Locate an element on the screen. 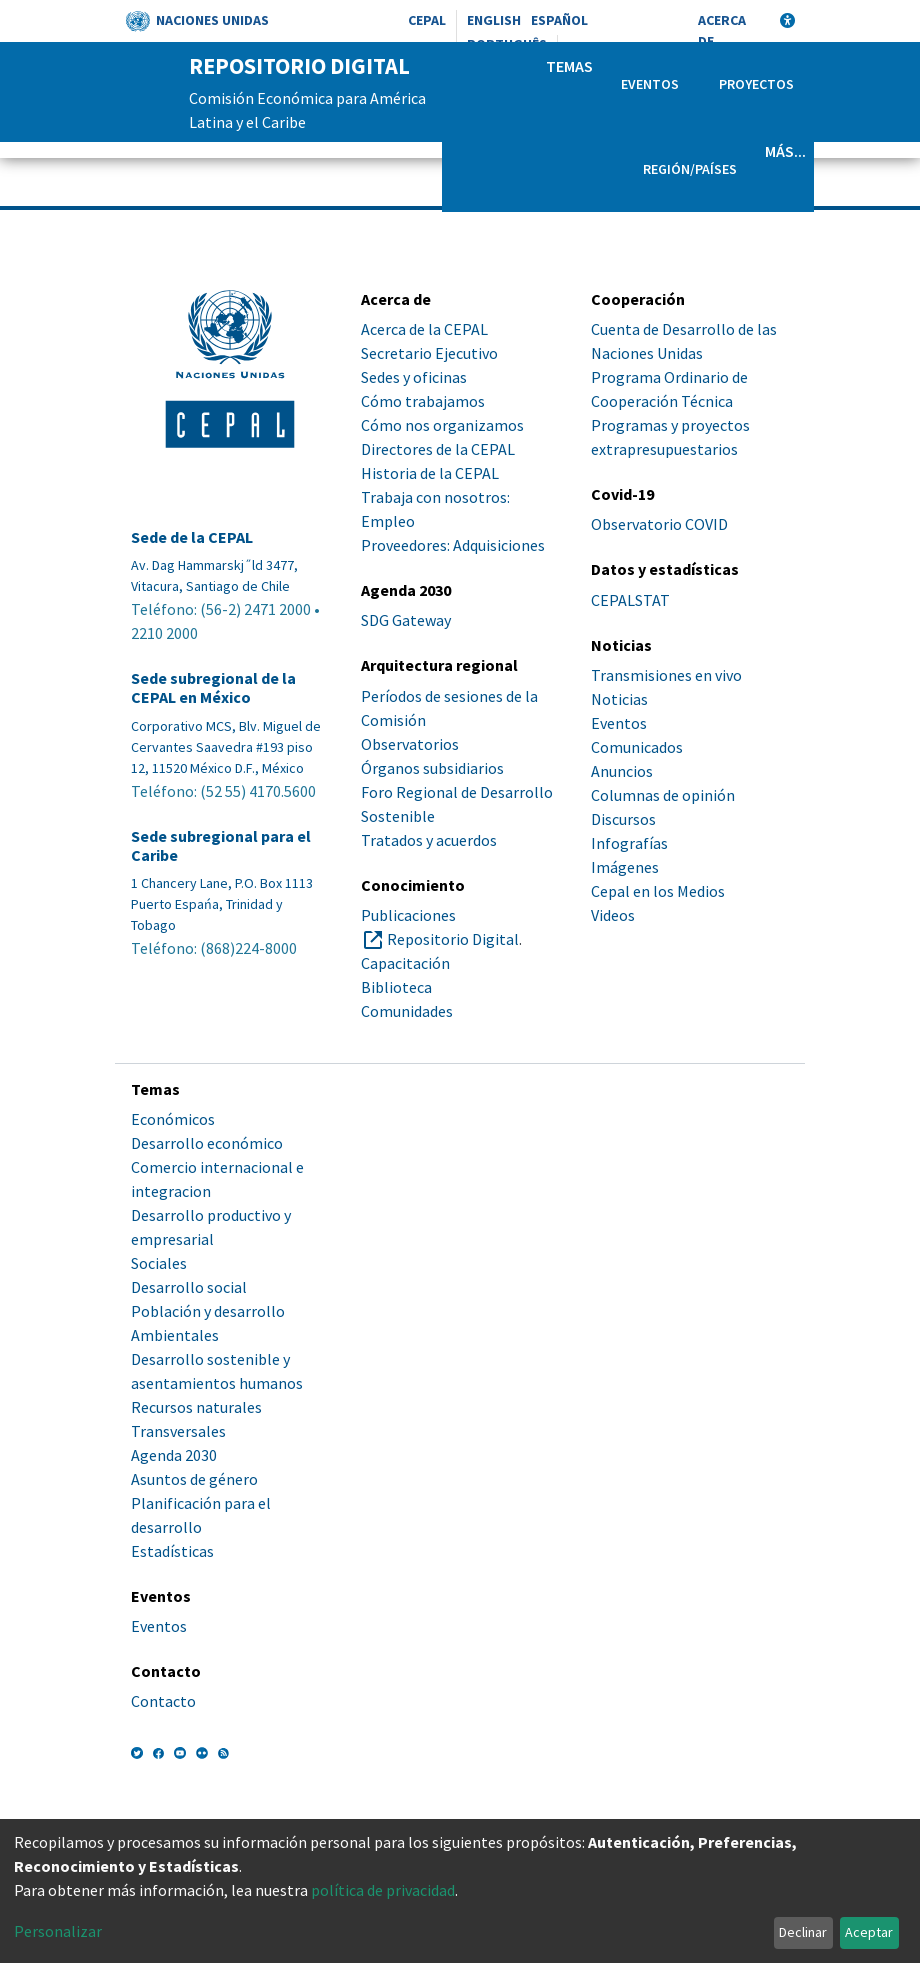  Proveedores: Adquisiciones is located at coordinates (453, 545).